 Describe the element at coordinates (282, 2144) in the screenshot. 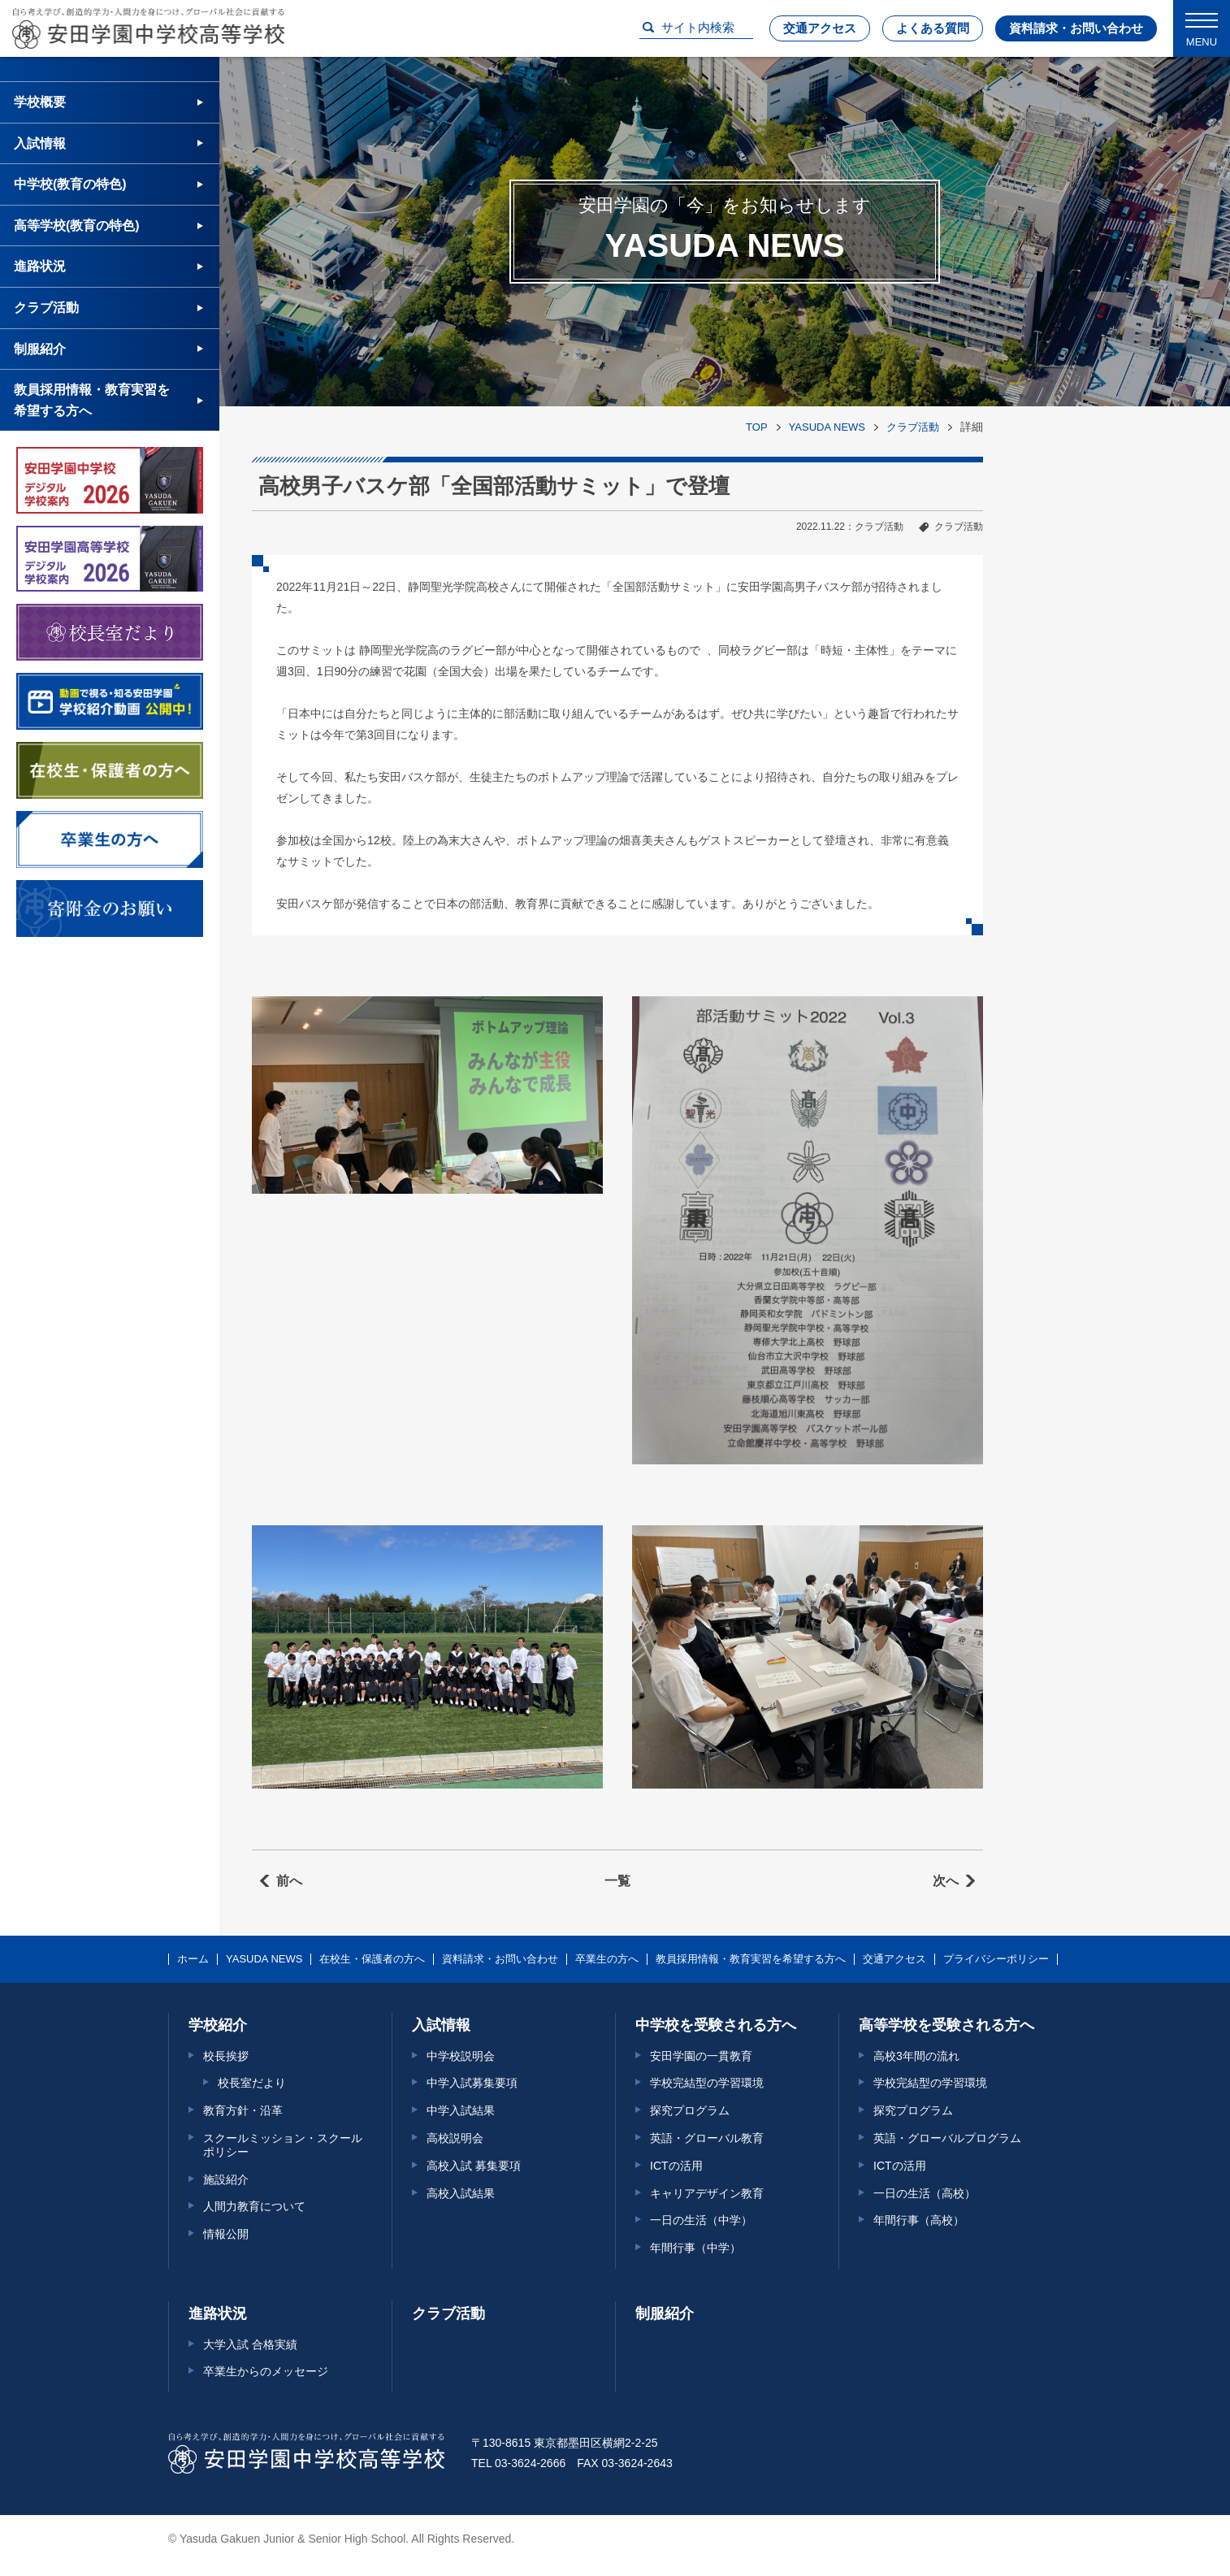

I see `スクールミッション・スクールポリシー` at that location.